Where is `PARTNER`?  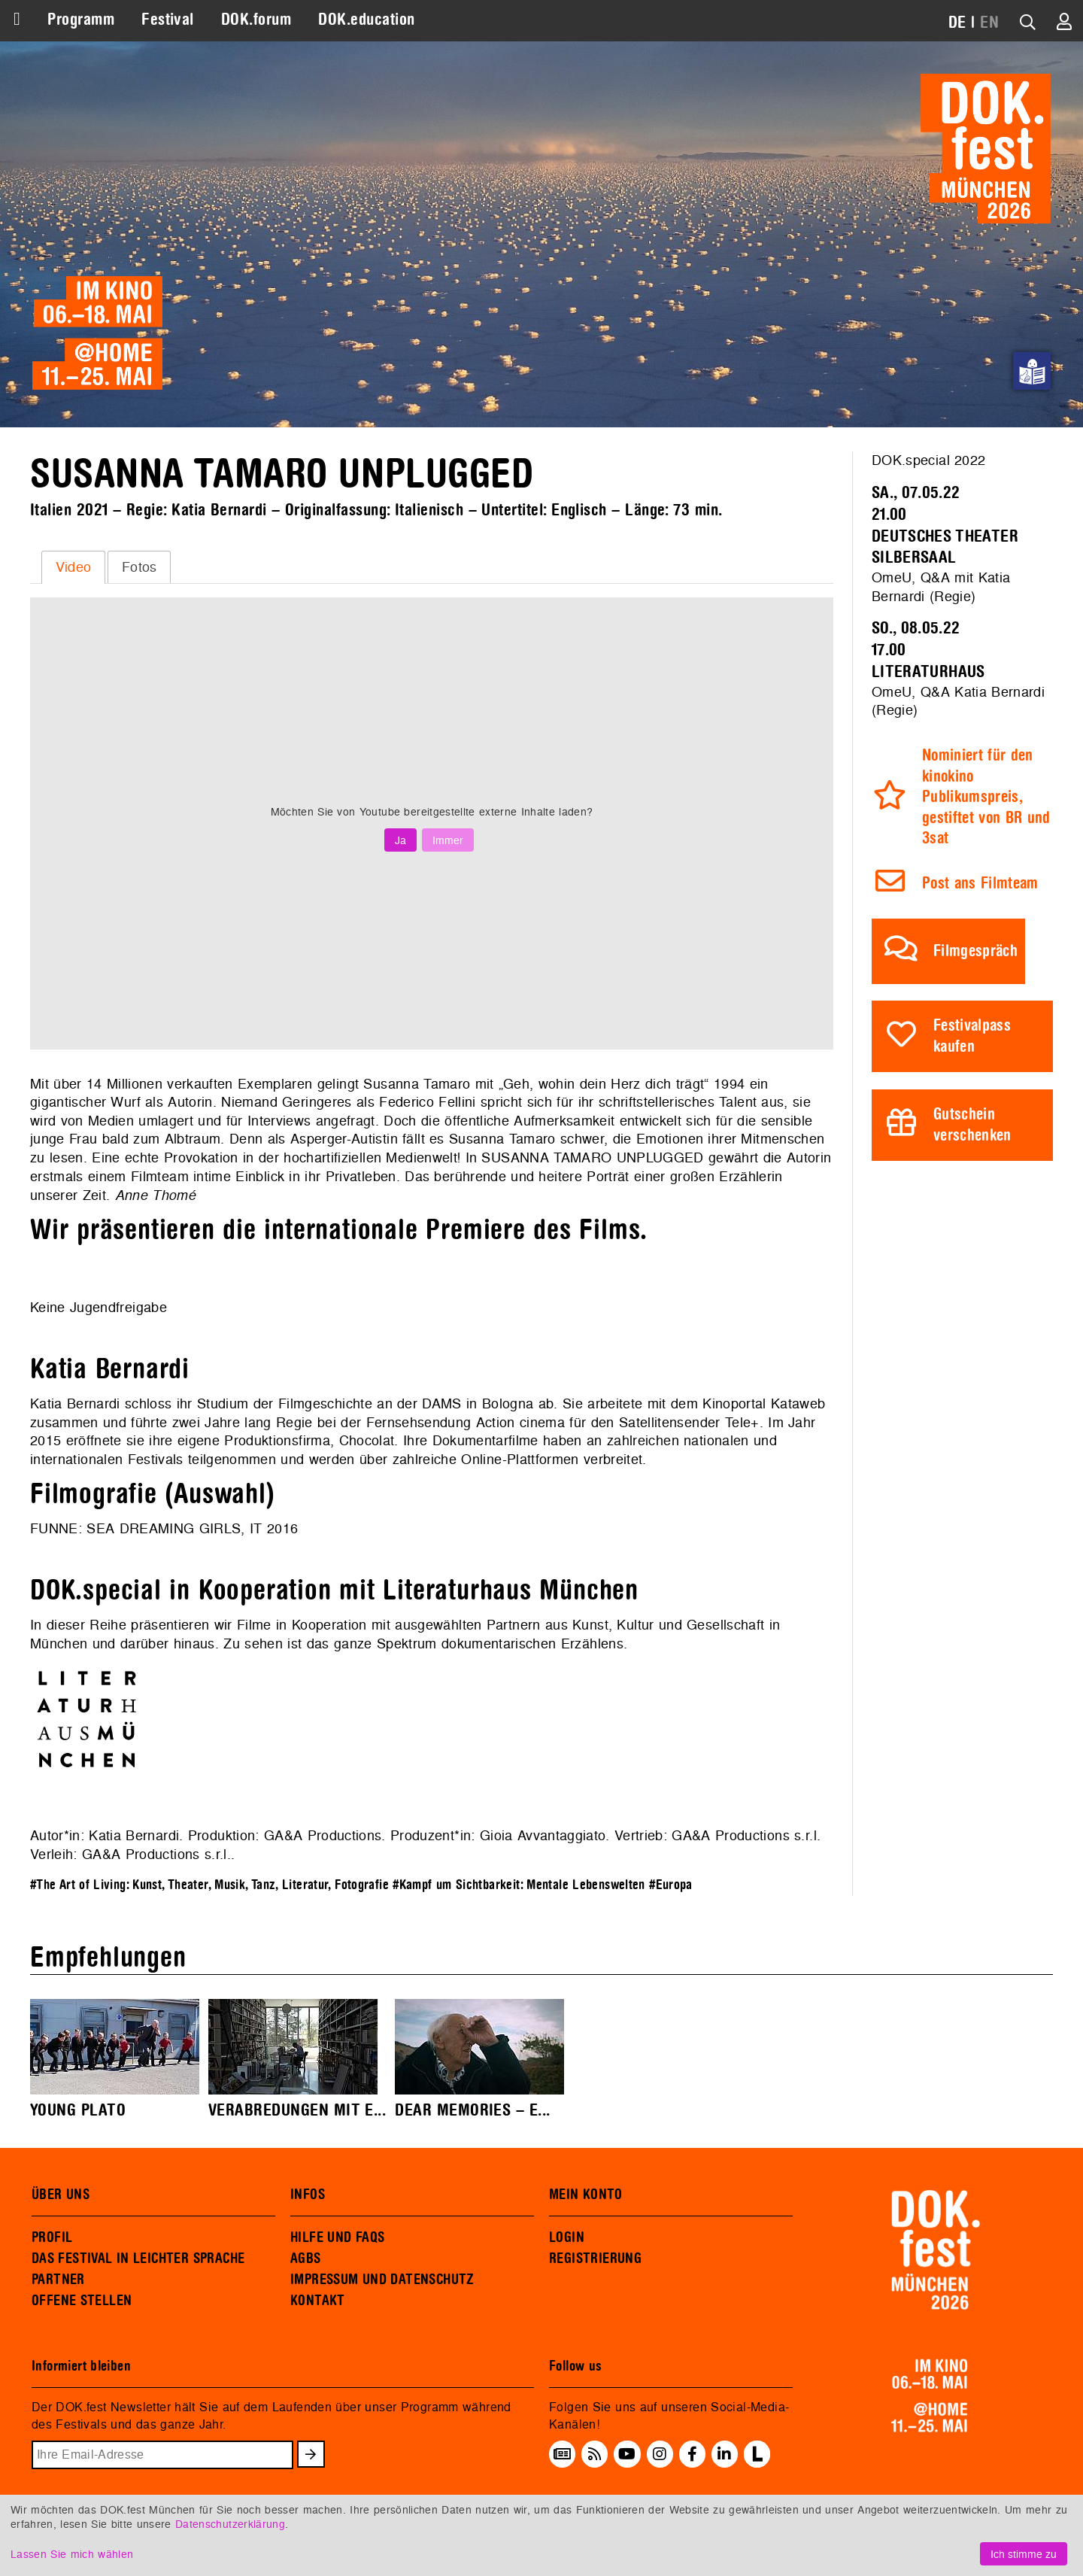 PARTNER is located at coordinates (58, 2279).